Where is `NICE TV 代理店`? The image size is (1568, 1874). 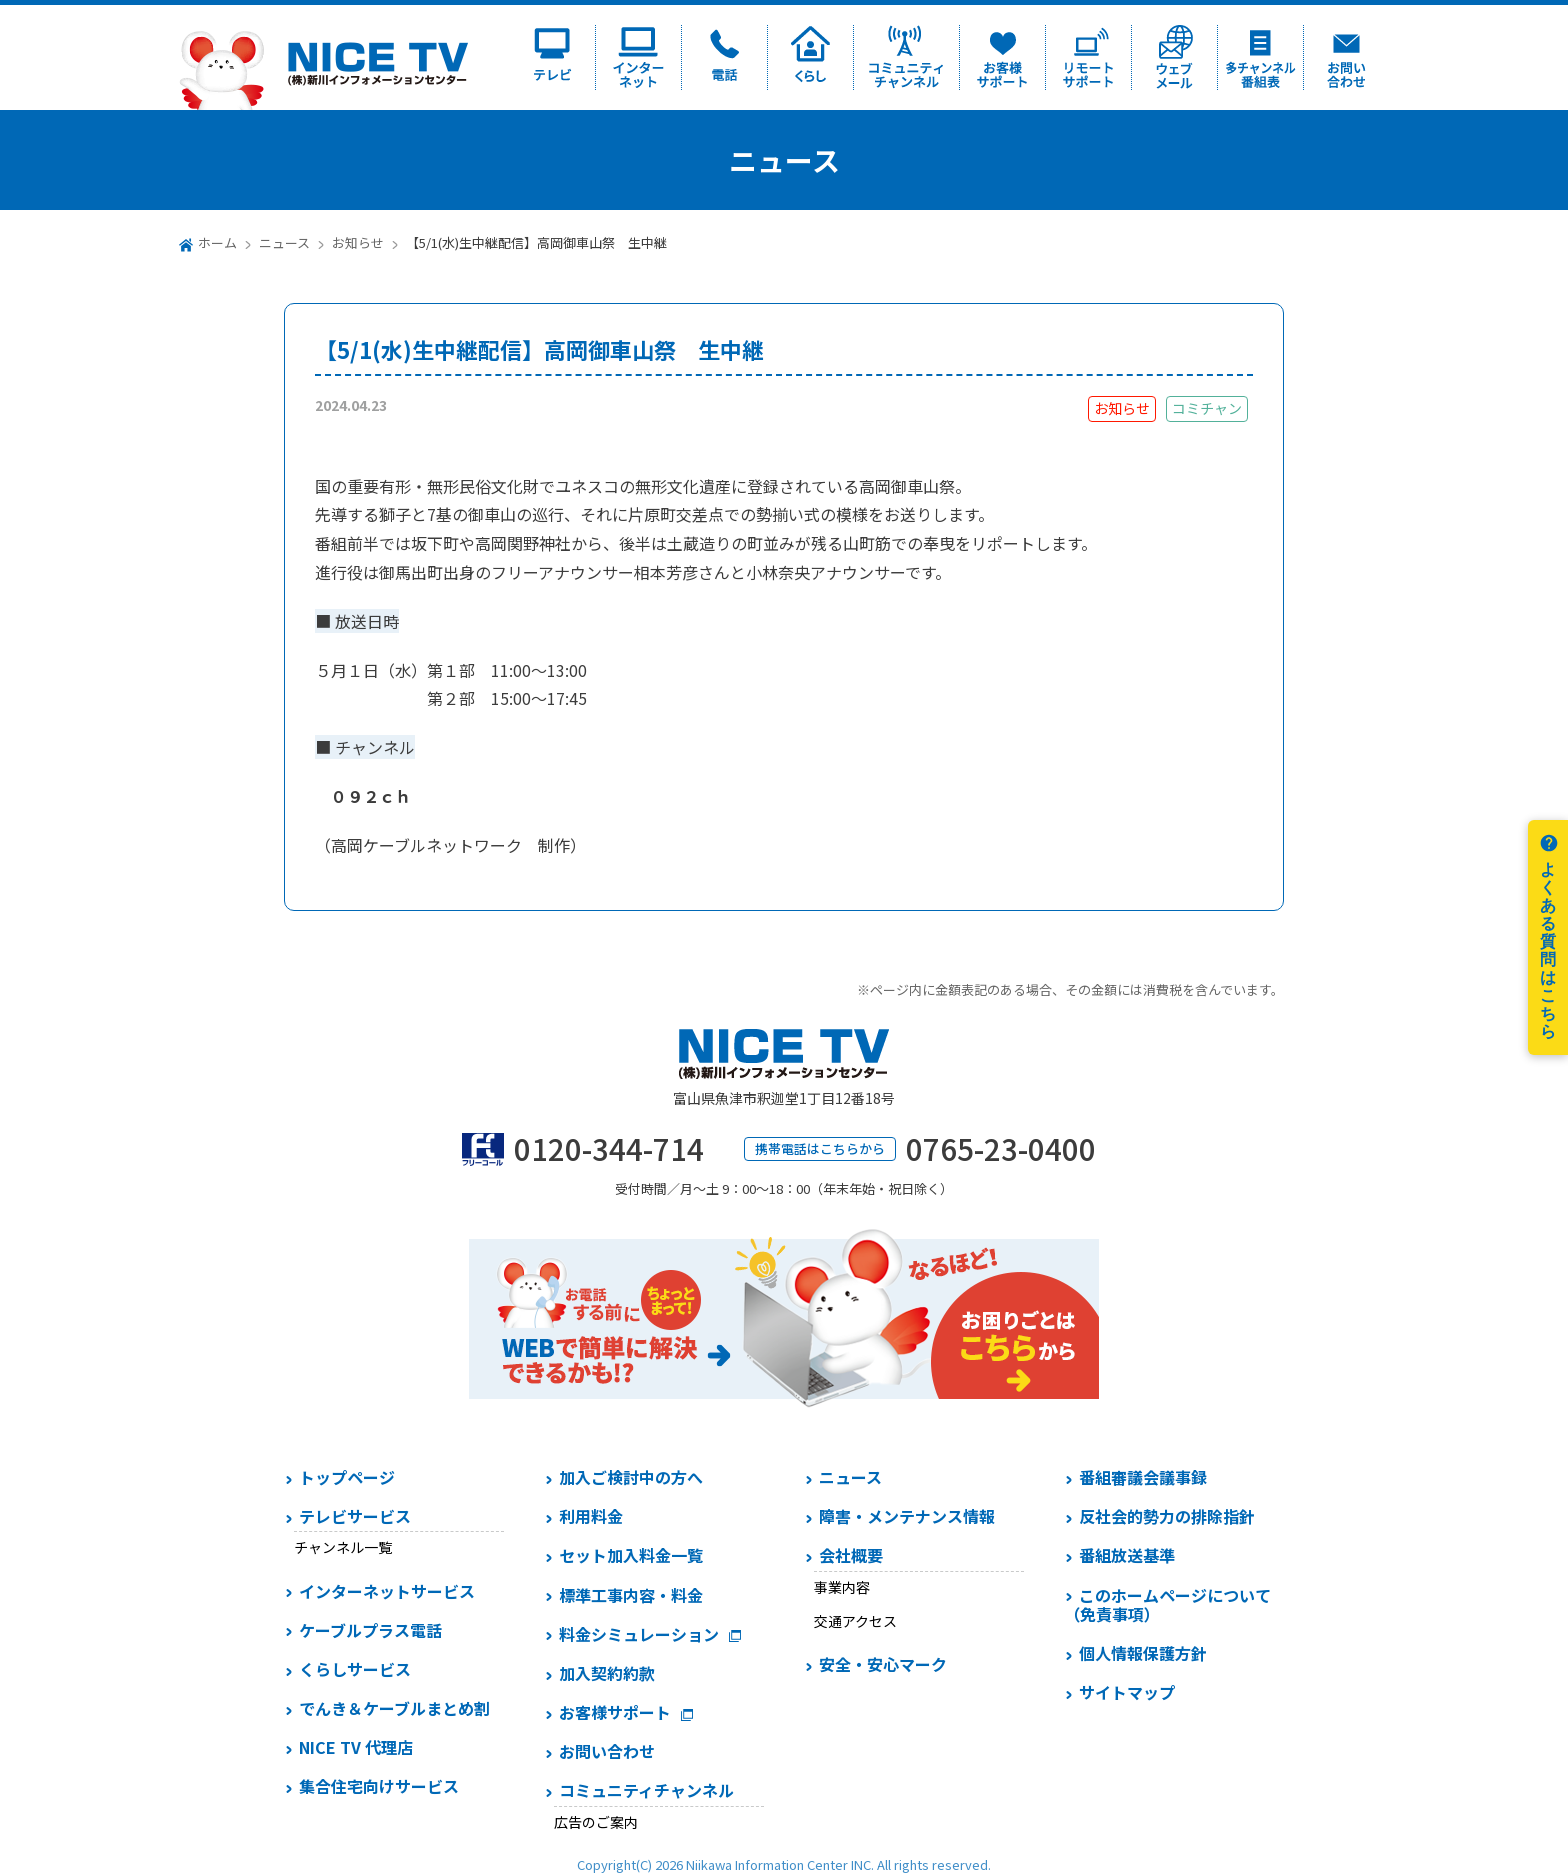
NICE TV 代理店 is located at coordinates (356, 1747).